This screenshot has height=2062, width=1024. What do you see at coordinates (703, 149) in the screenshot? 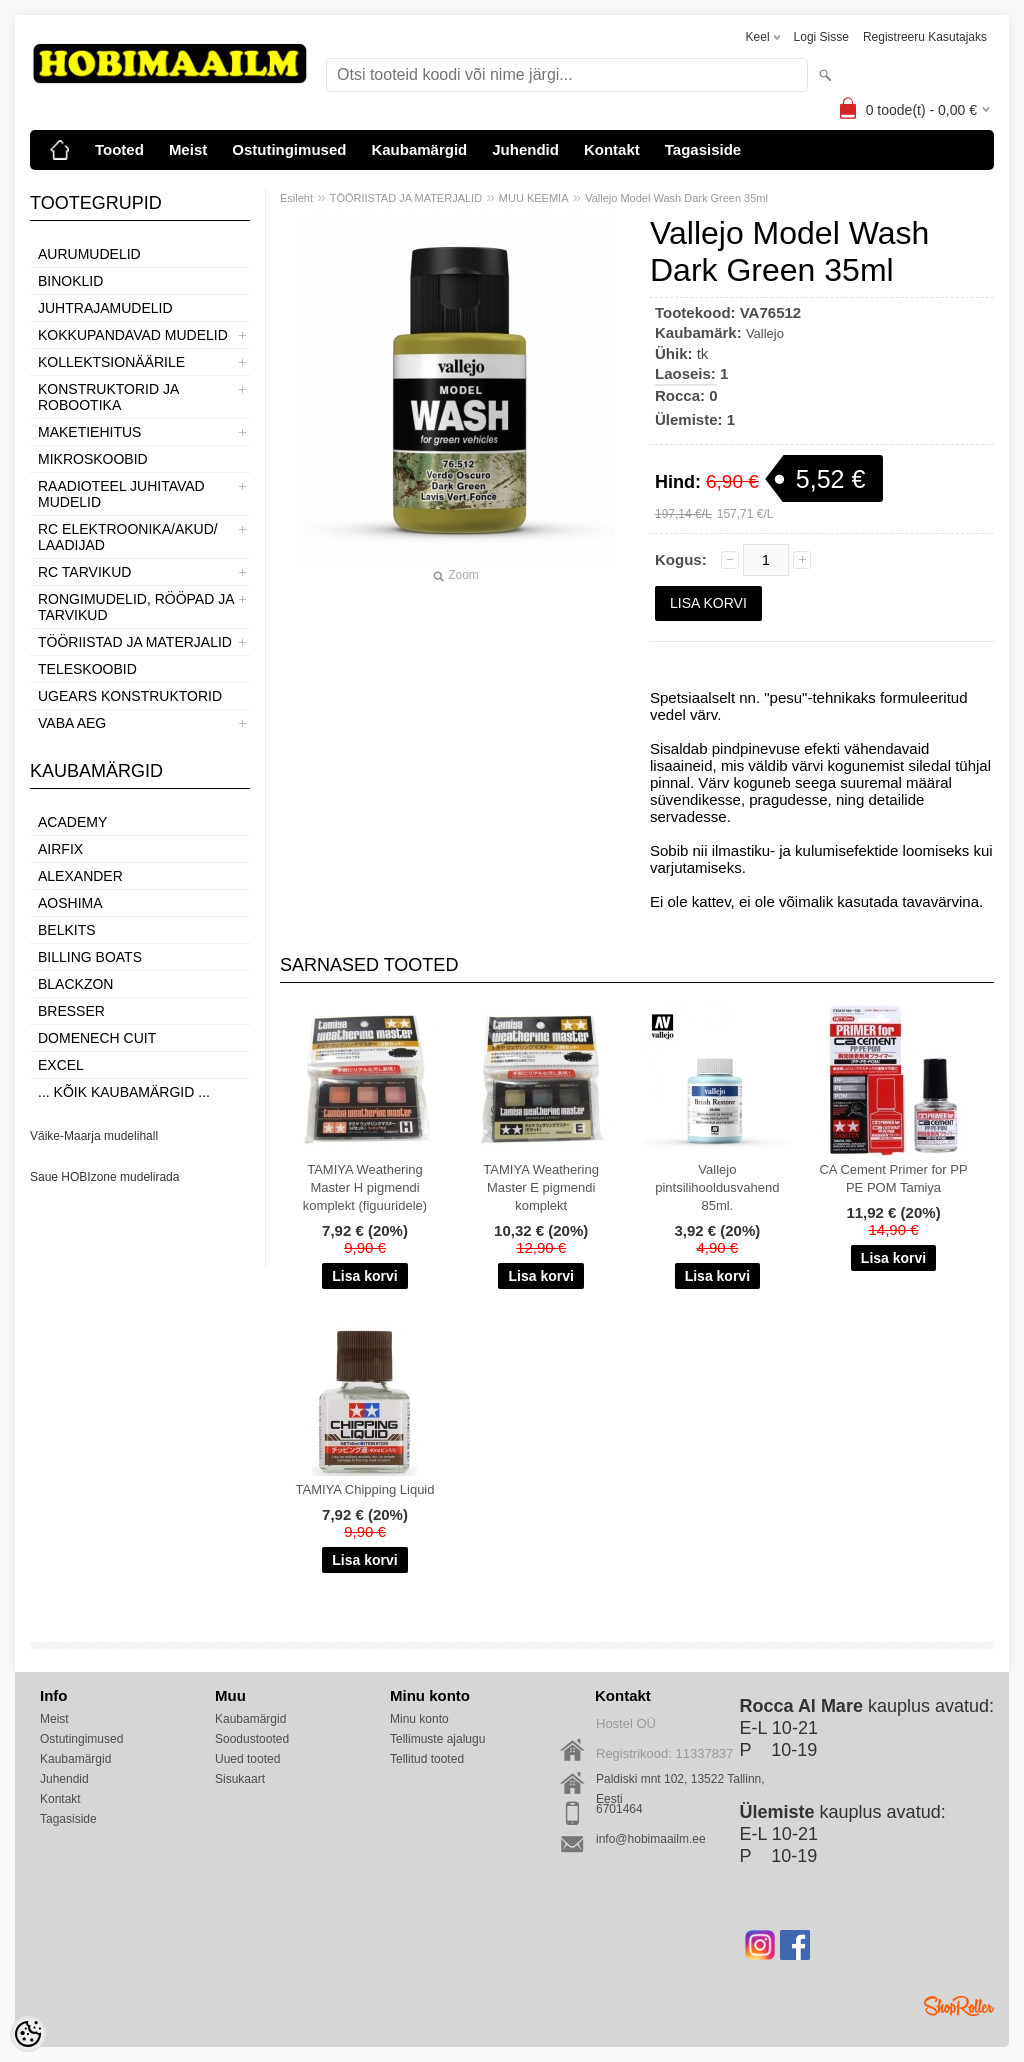
I see `Tagasiside` at bounding box center [703, 149].